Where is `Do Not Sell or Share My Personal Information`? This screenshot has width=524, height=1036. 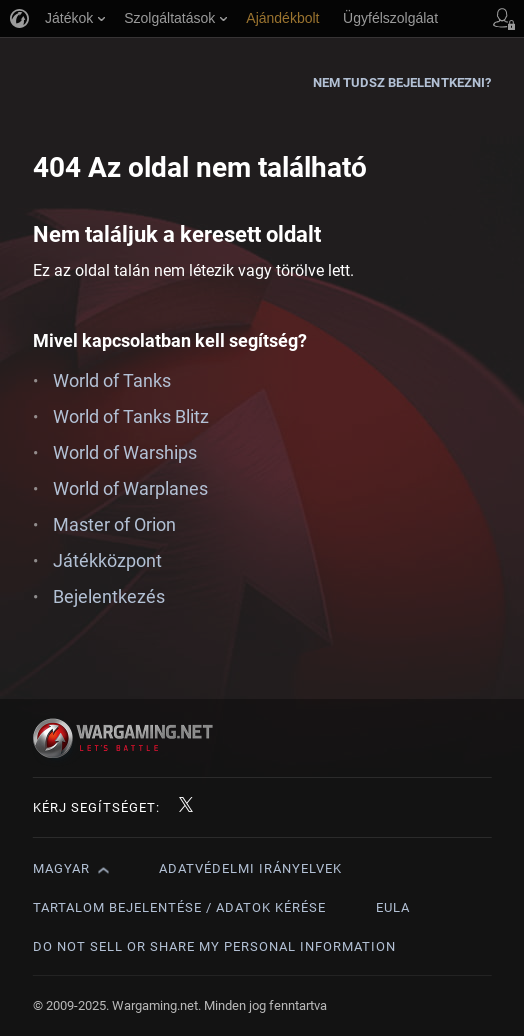
Do Not Sell or Share My Personal Information is located at coordinates (214, 946).